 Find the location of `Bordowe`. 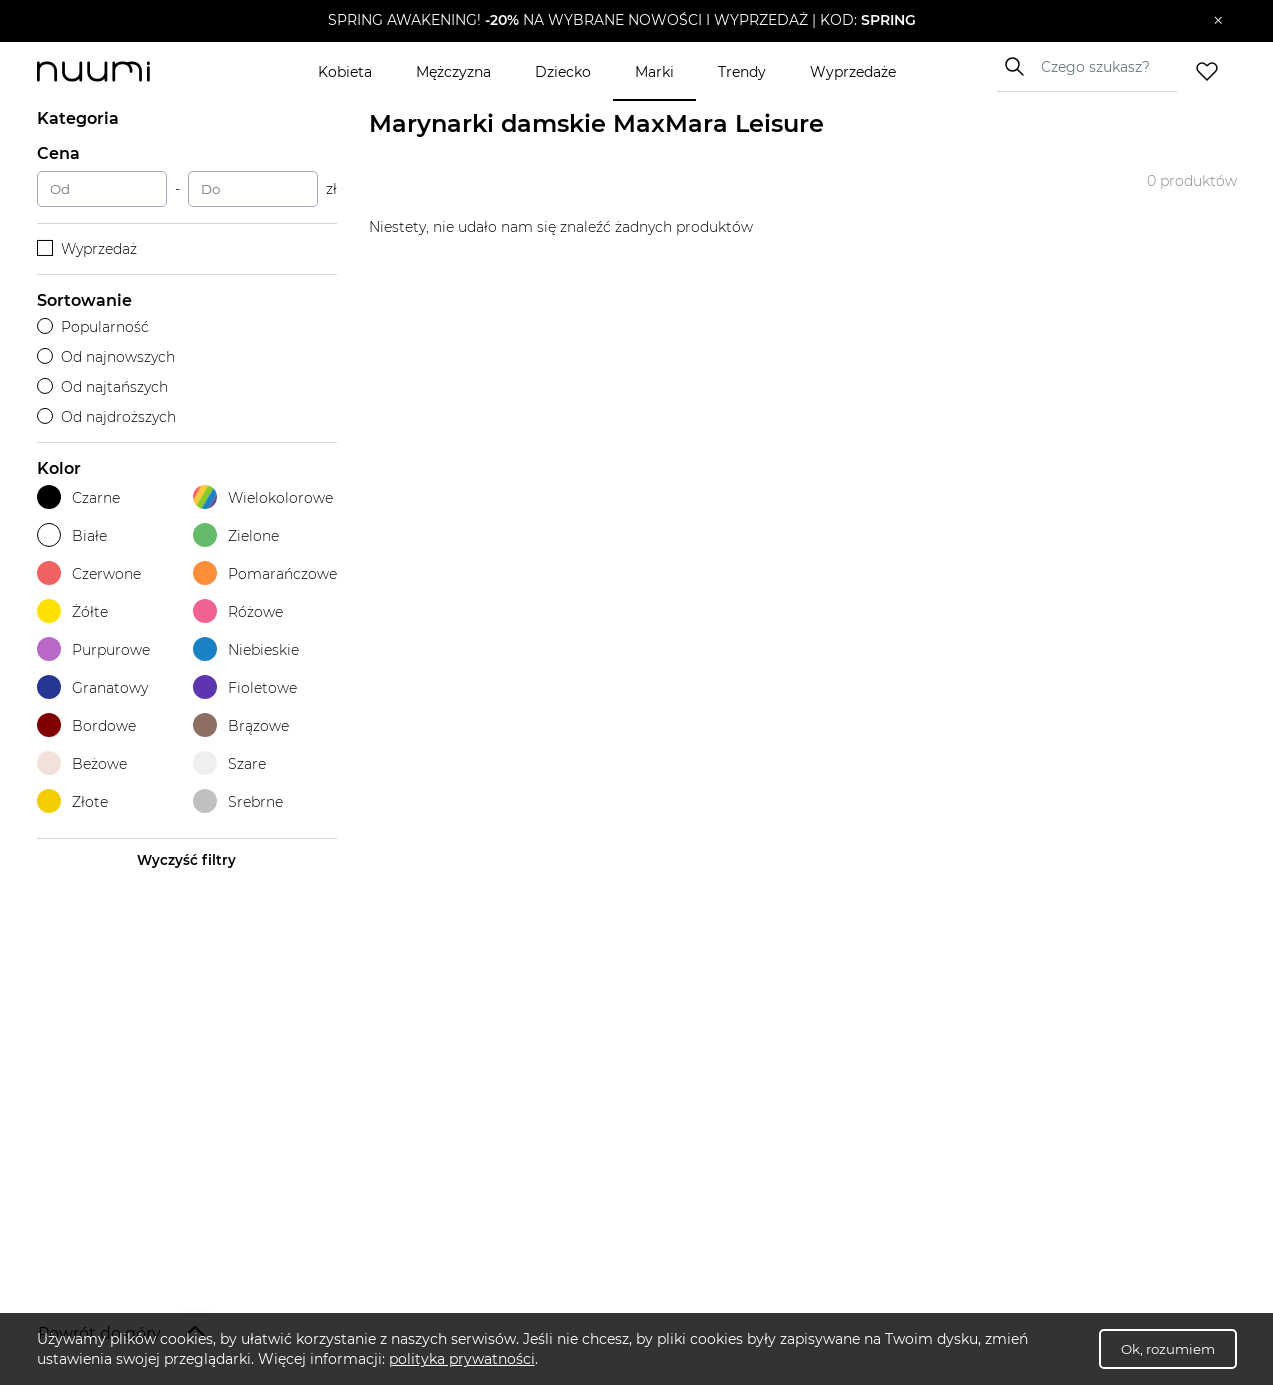

Bordowe is located at coordinates (86, 725).